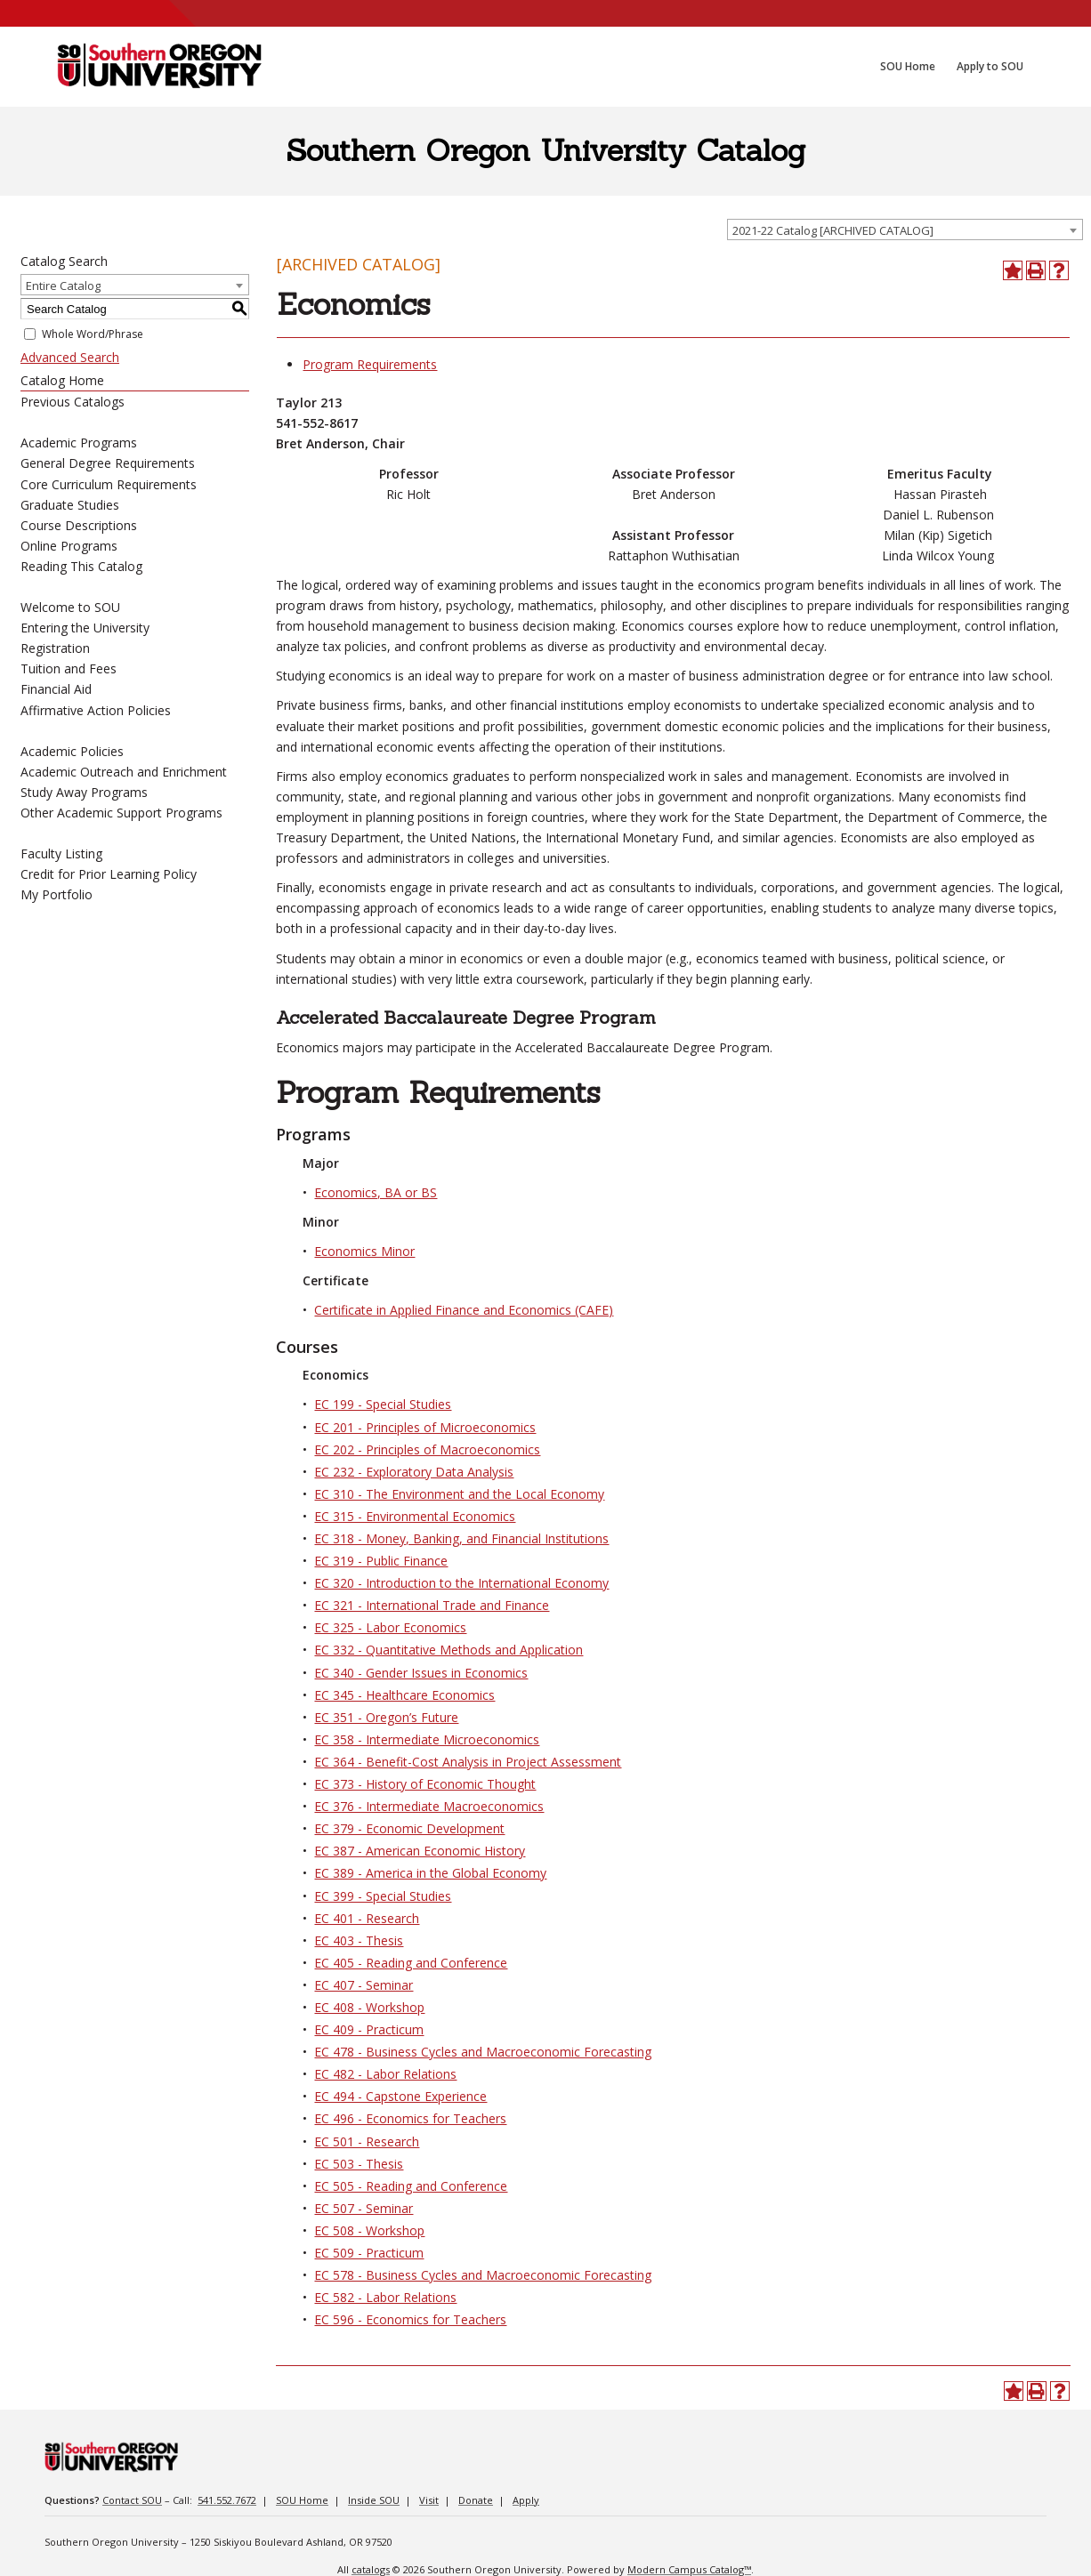 This screenshot has height=2576, width=1091. Describe the element at coordinates (461, 1582) in the screenshot. I see `EC 320 - Introduction to the International Economy` at that location.